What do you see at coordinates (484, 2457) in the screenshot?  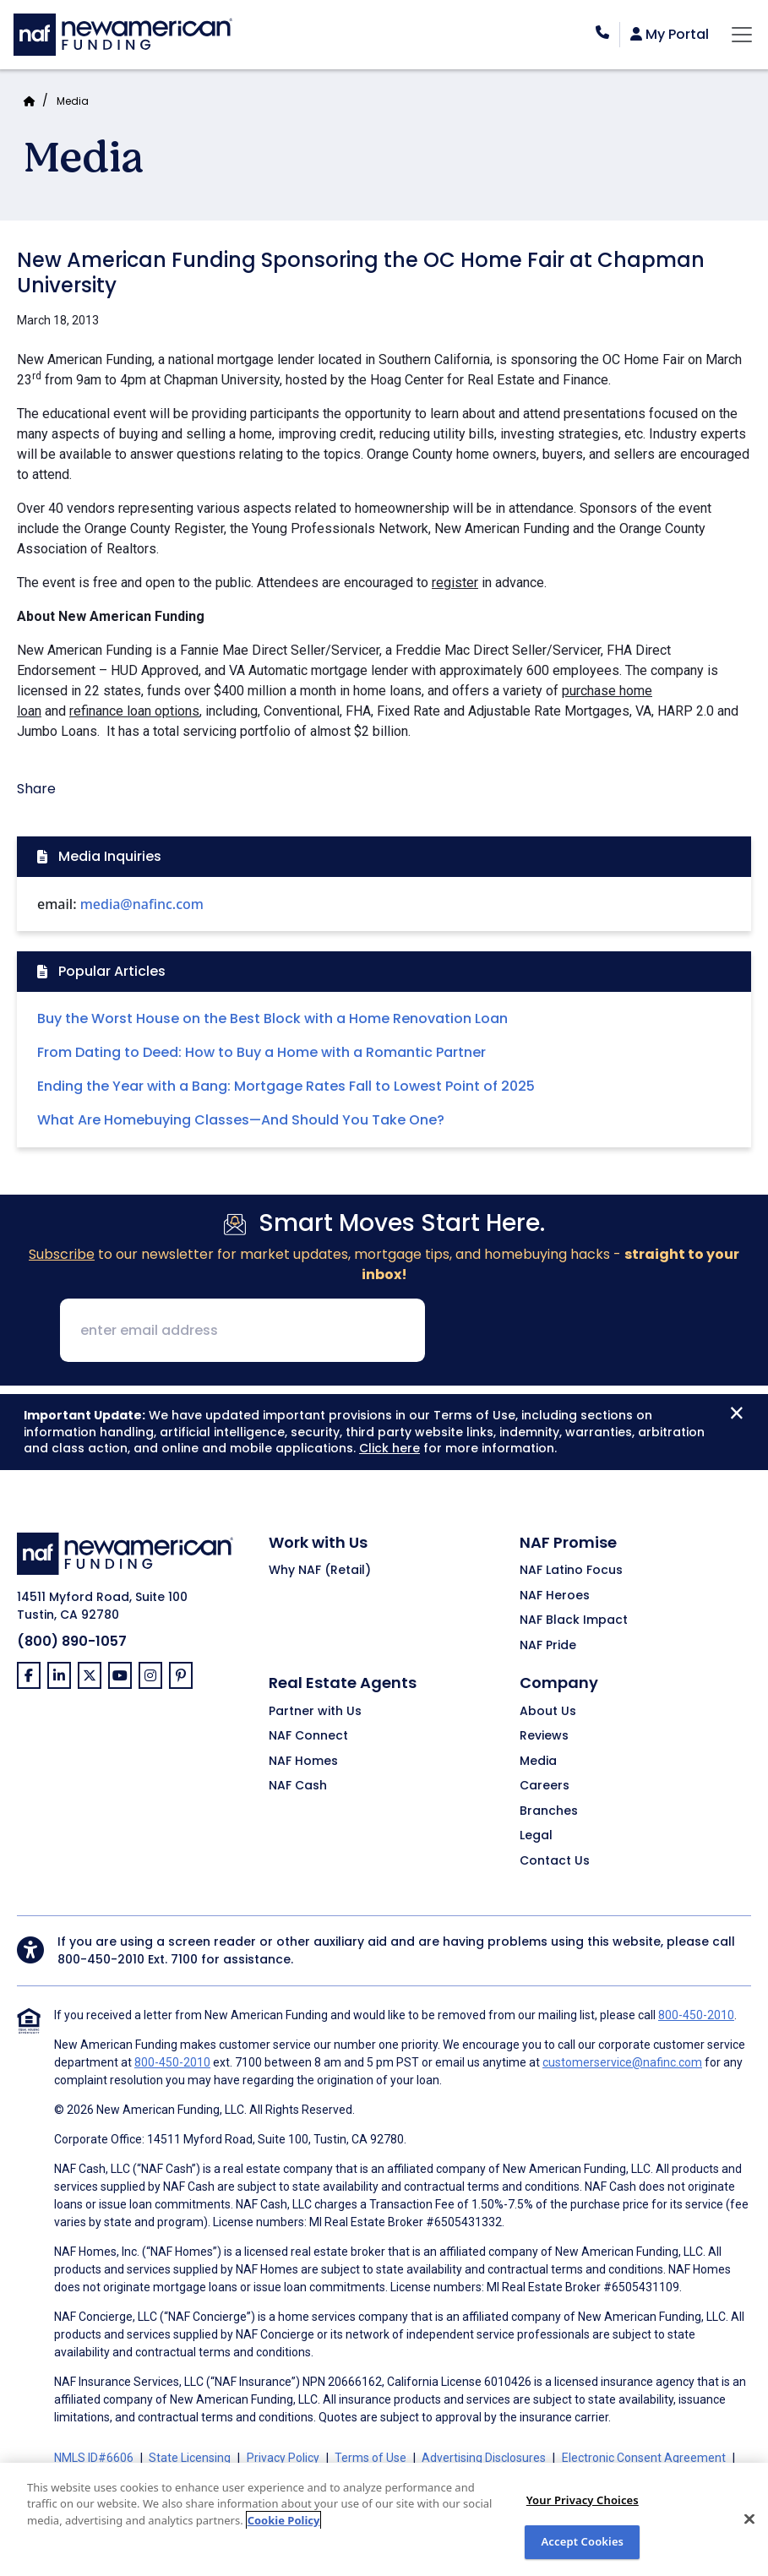 I see `Advertising Disclosures` at bounding box center [484, 2457].